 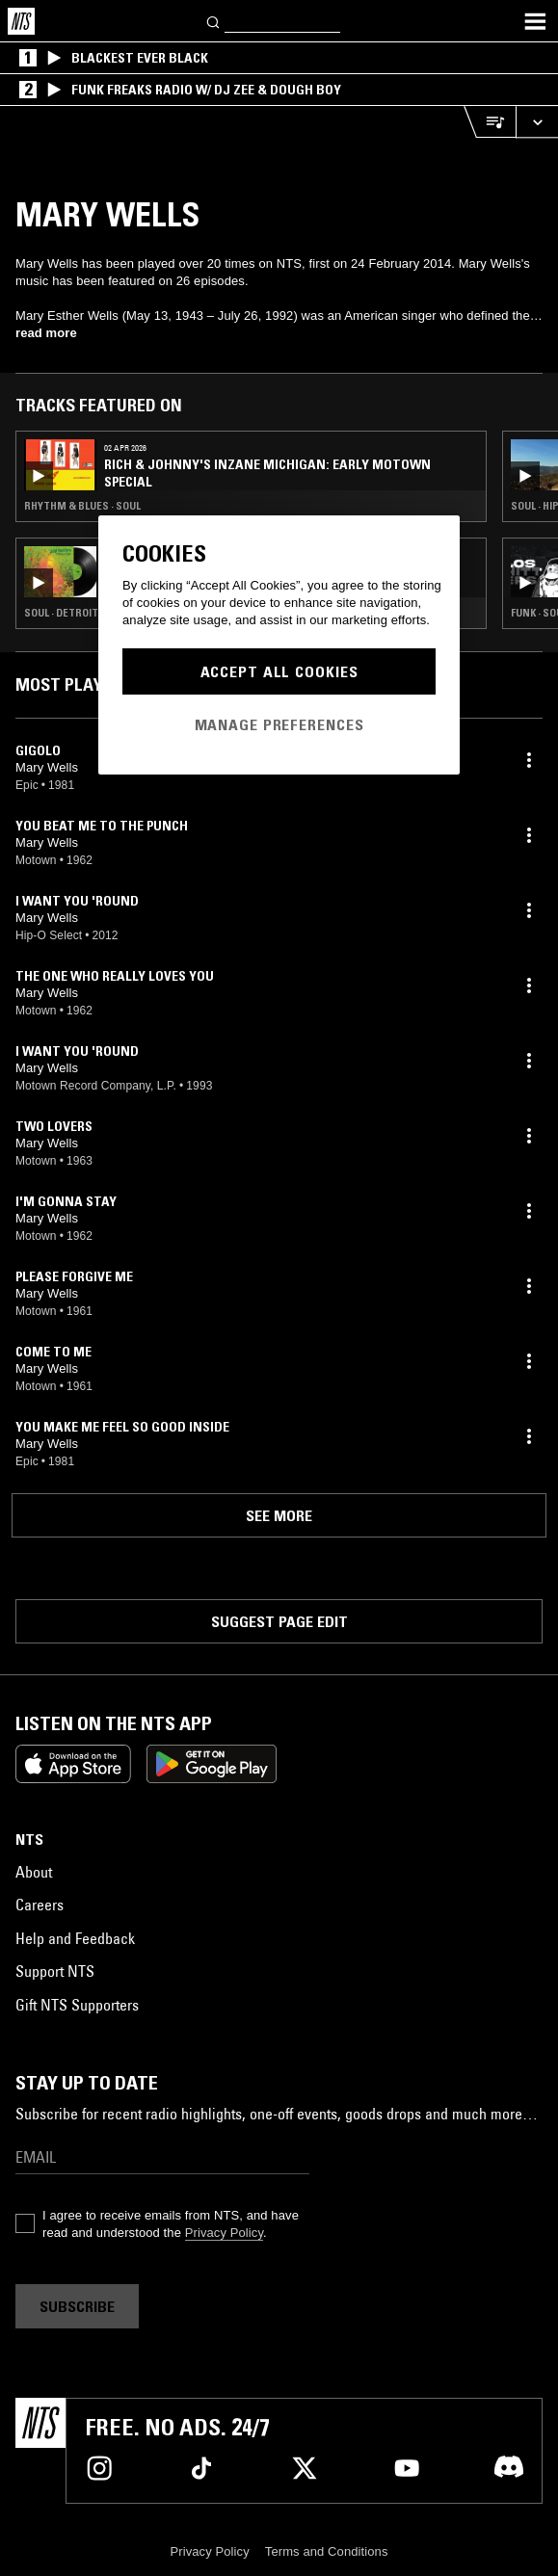 What do you see at coordinates (82, 506) in the screenshot?
I see `Rhythm & Blues · Soul` at bounding box center [82, 506].